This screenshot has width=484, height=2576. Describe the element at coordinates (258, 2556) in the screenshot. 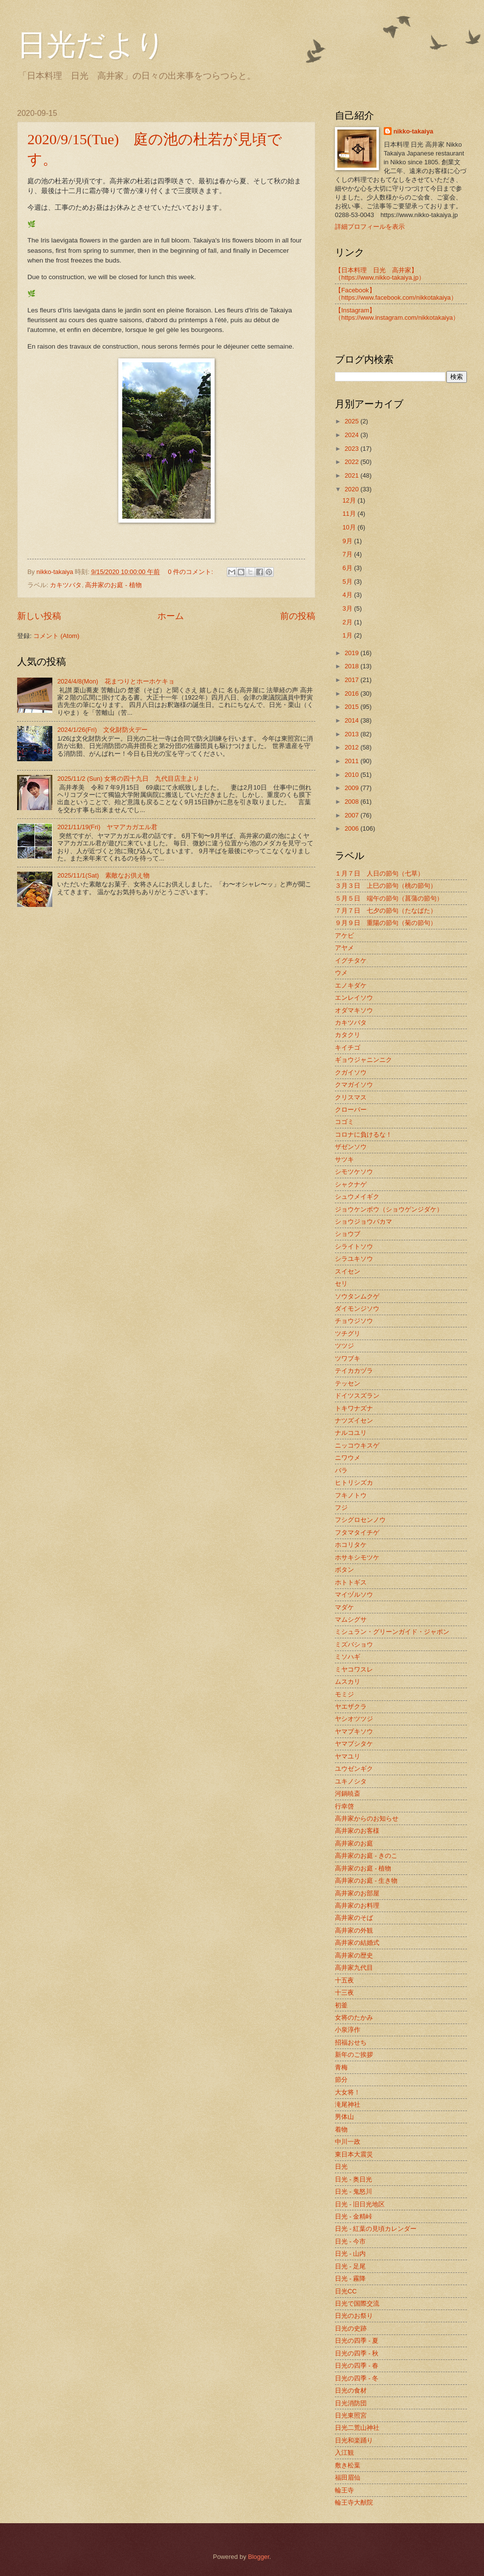

I see `Blogger` at that location.